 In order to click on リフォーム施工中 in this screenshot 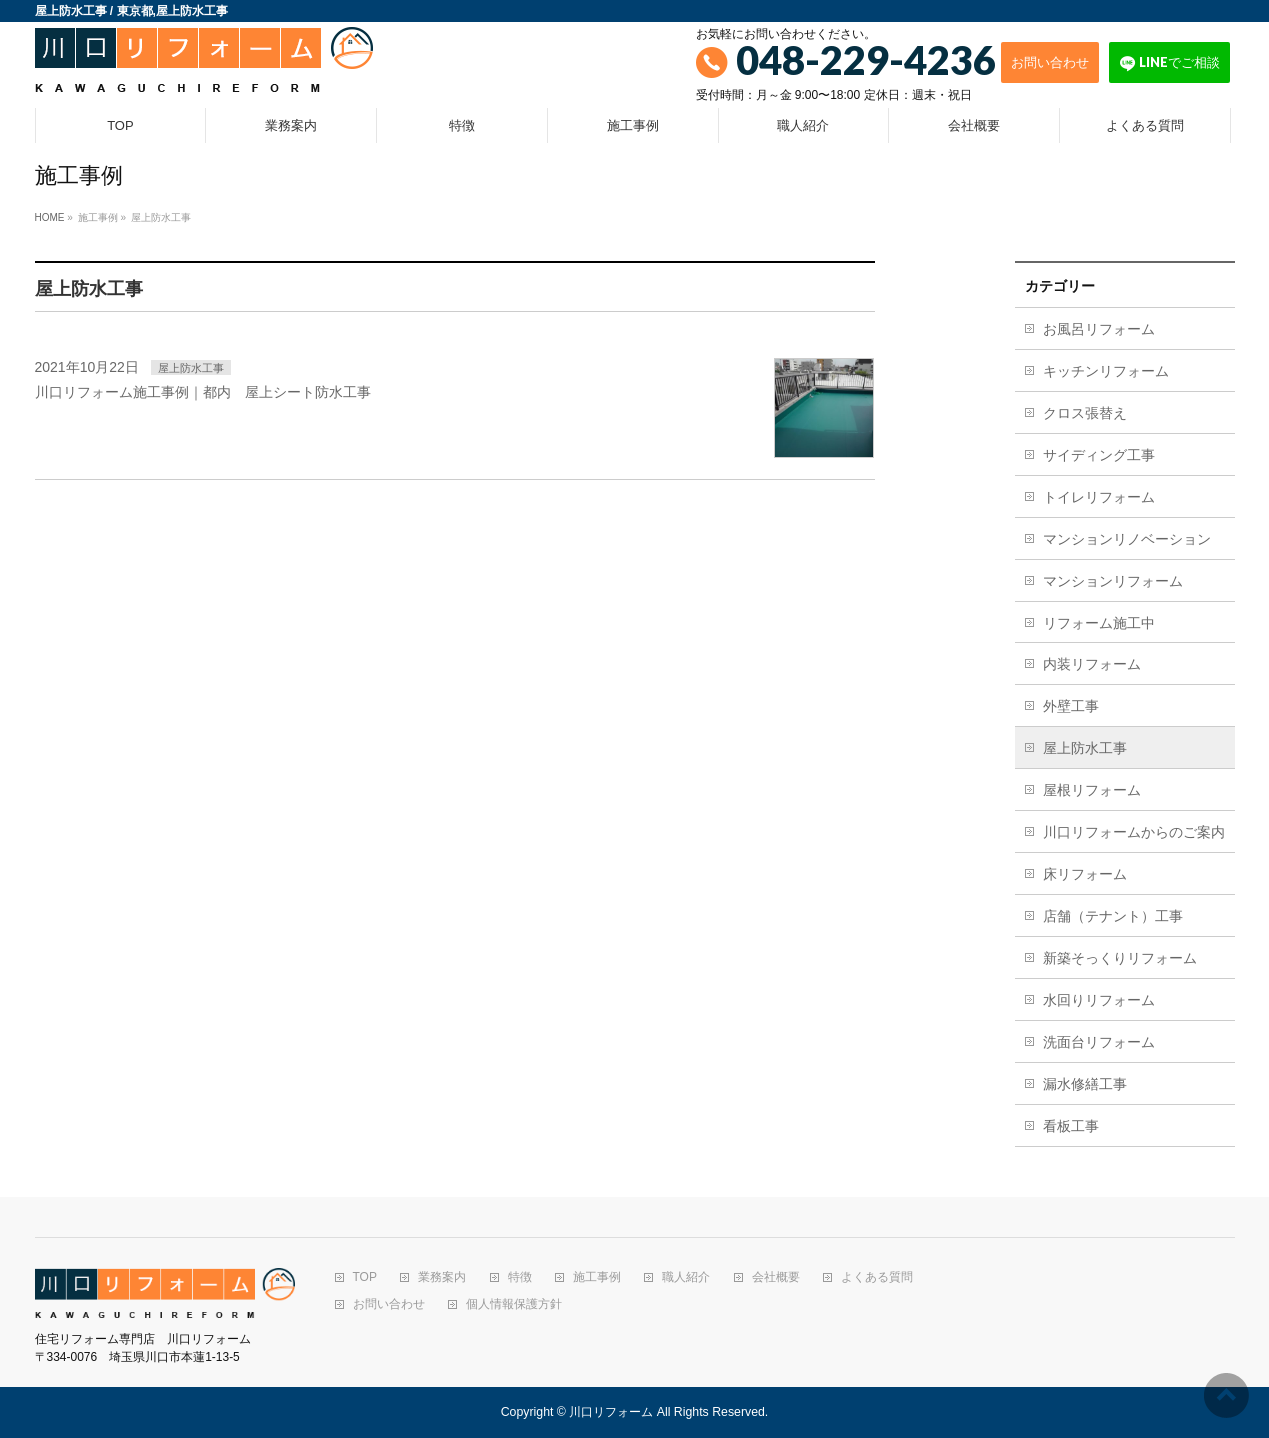, I will do `click(1099, 623)`.